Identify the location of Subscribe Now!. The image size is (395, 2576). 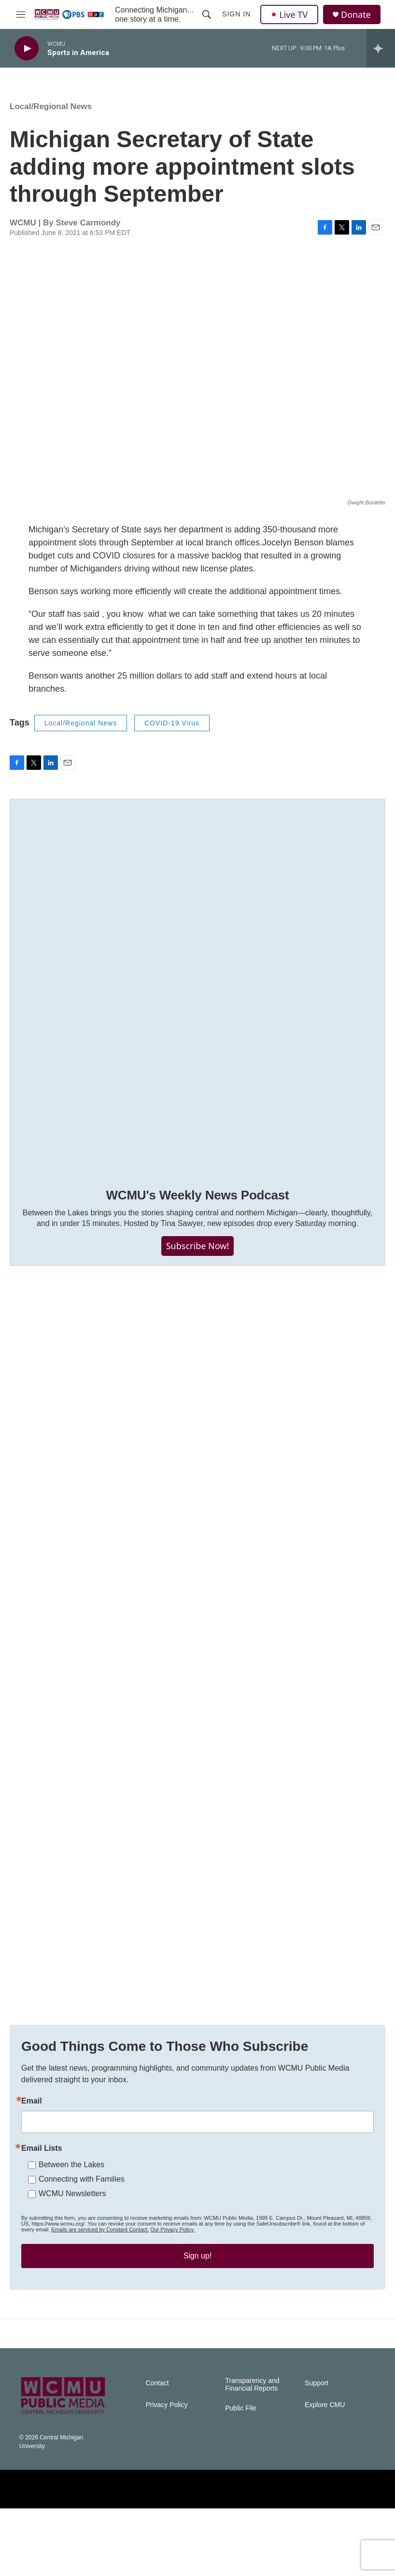
(197, 1255).